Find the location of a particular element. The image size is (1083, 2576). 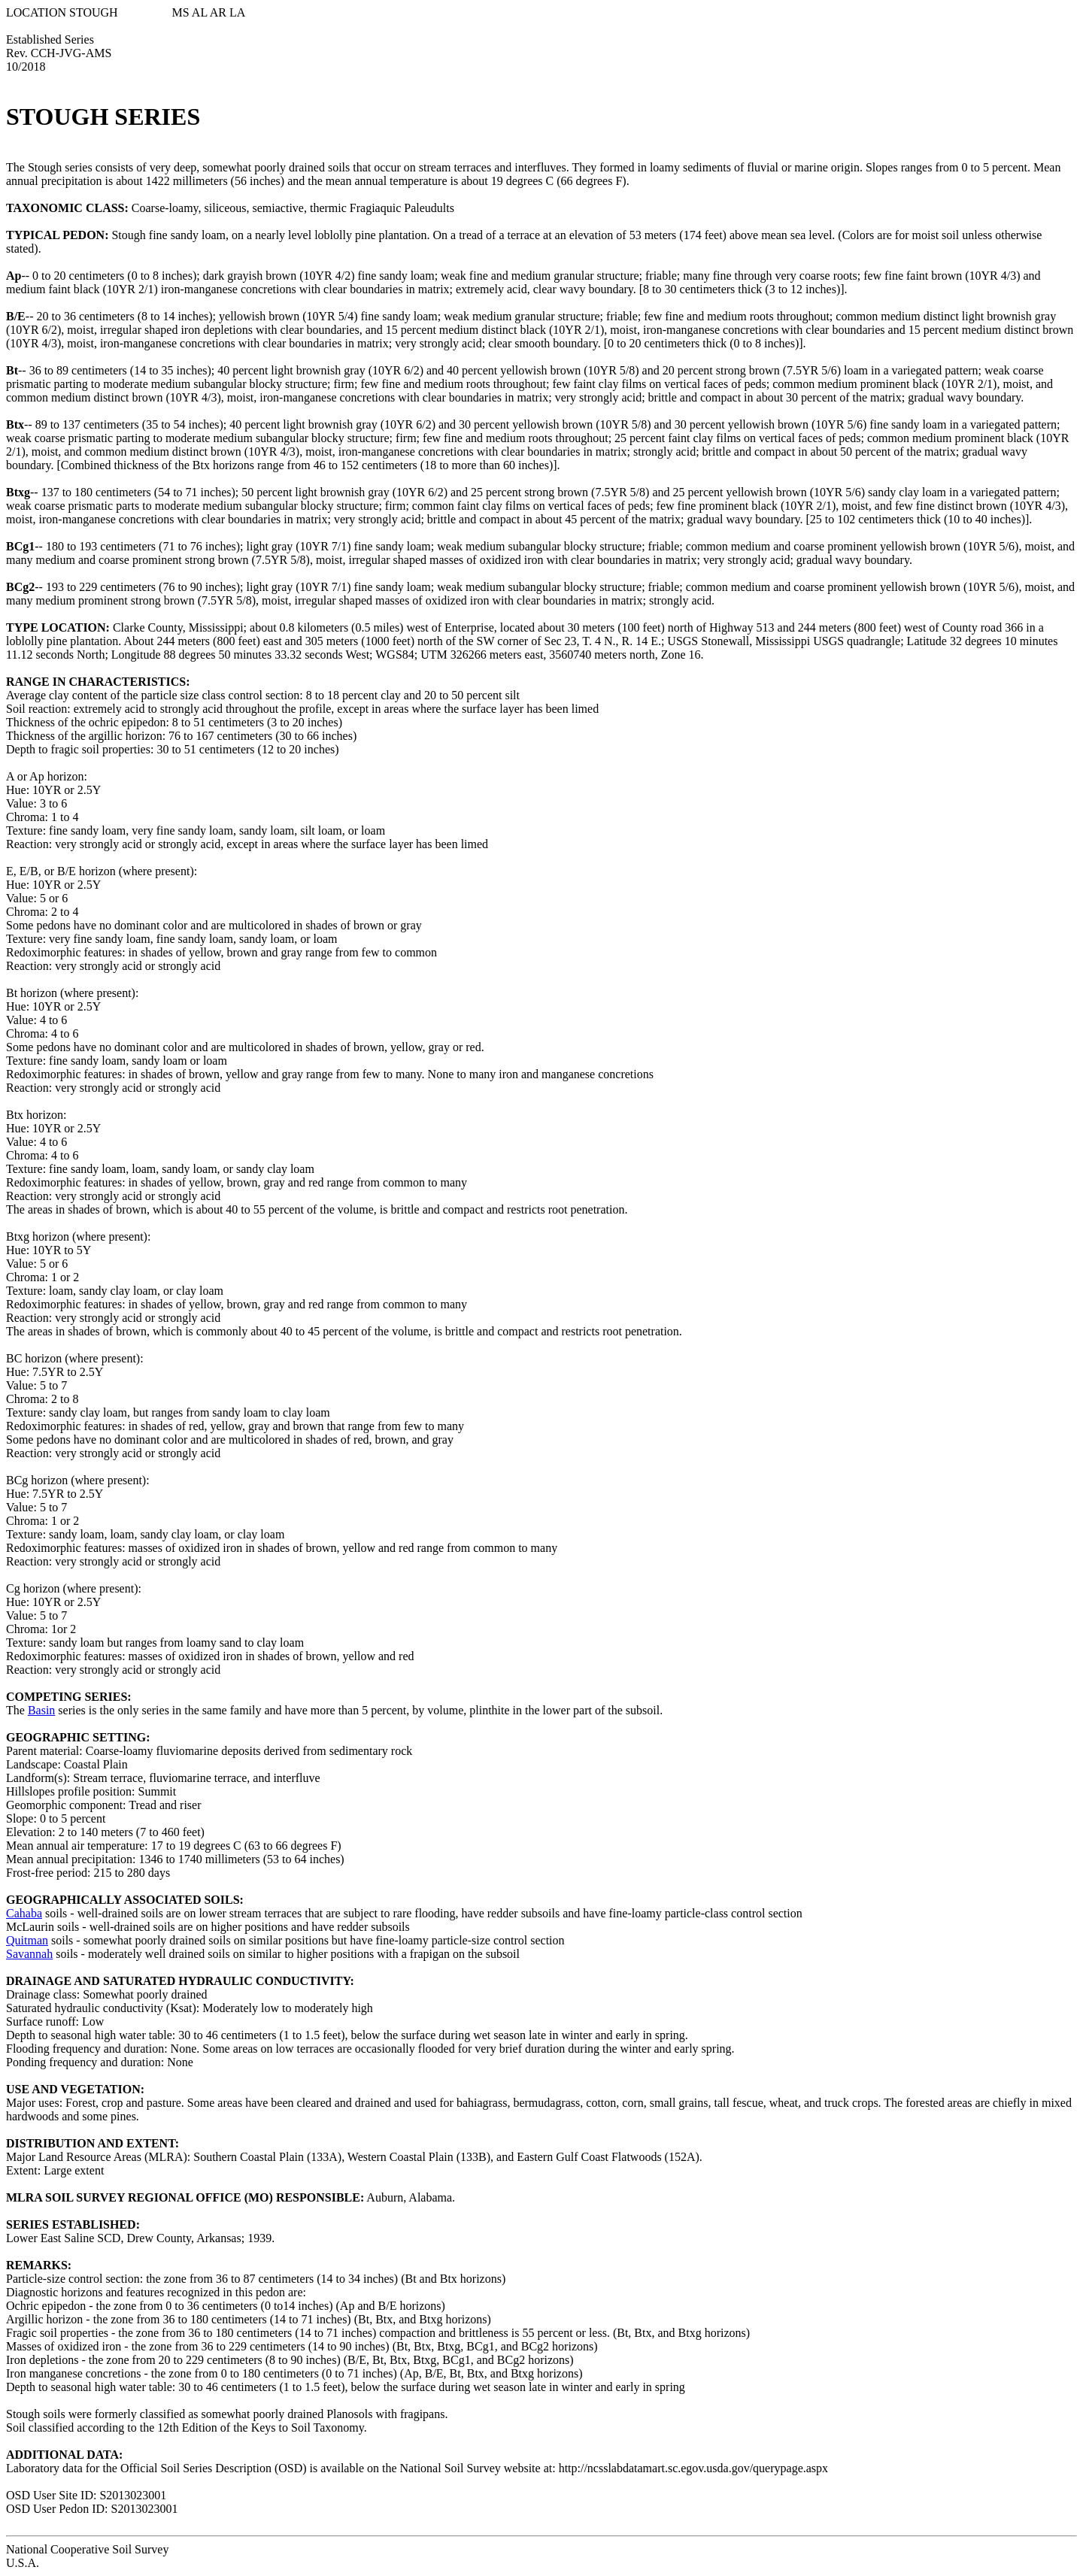

Basin is located at coordinates (41, 1710).